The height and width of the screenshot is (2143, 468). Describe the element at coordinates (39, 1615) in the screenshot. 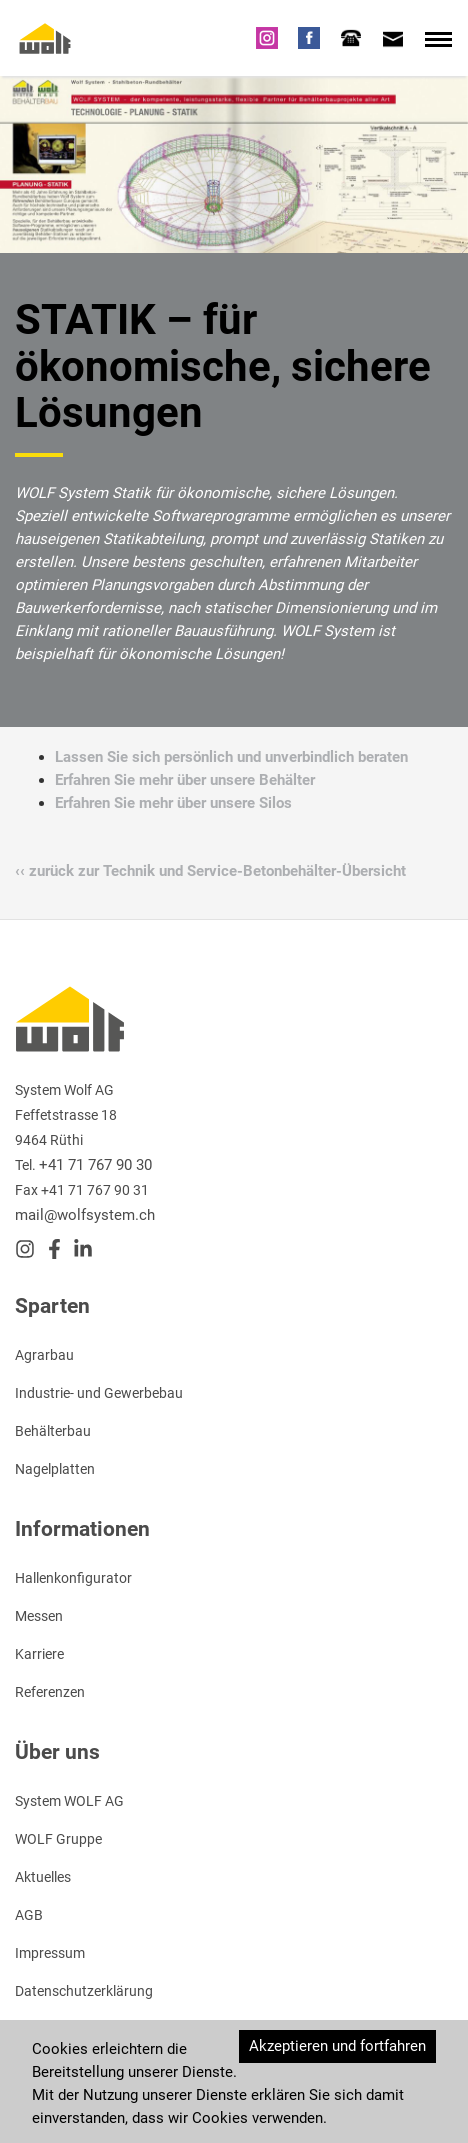

I see `Messen` at that location.